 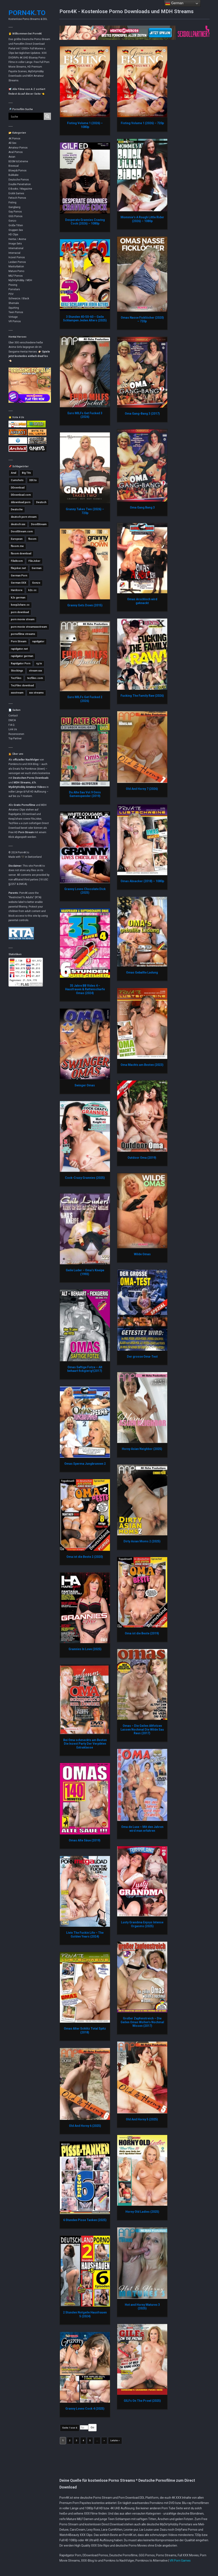 I want to click on German XXX [German XXX (3.859 Einträge)], so click(x=18, y=582).